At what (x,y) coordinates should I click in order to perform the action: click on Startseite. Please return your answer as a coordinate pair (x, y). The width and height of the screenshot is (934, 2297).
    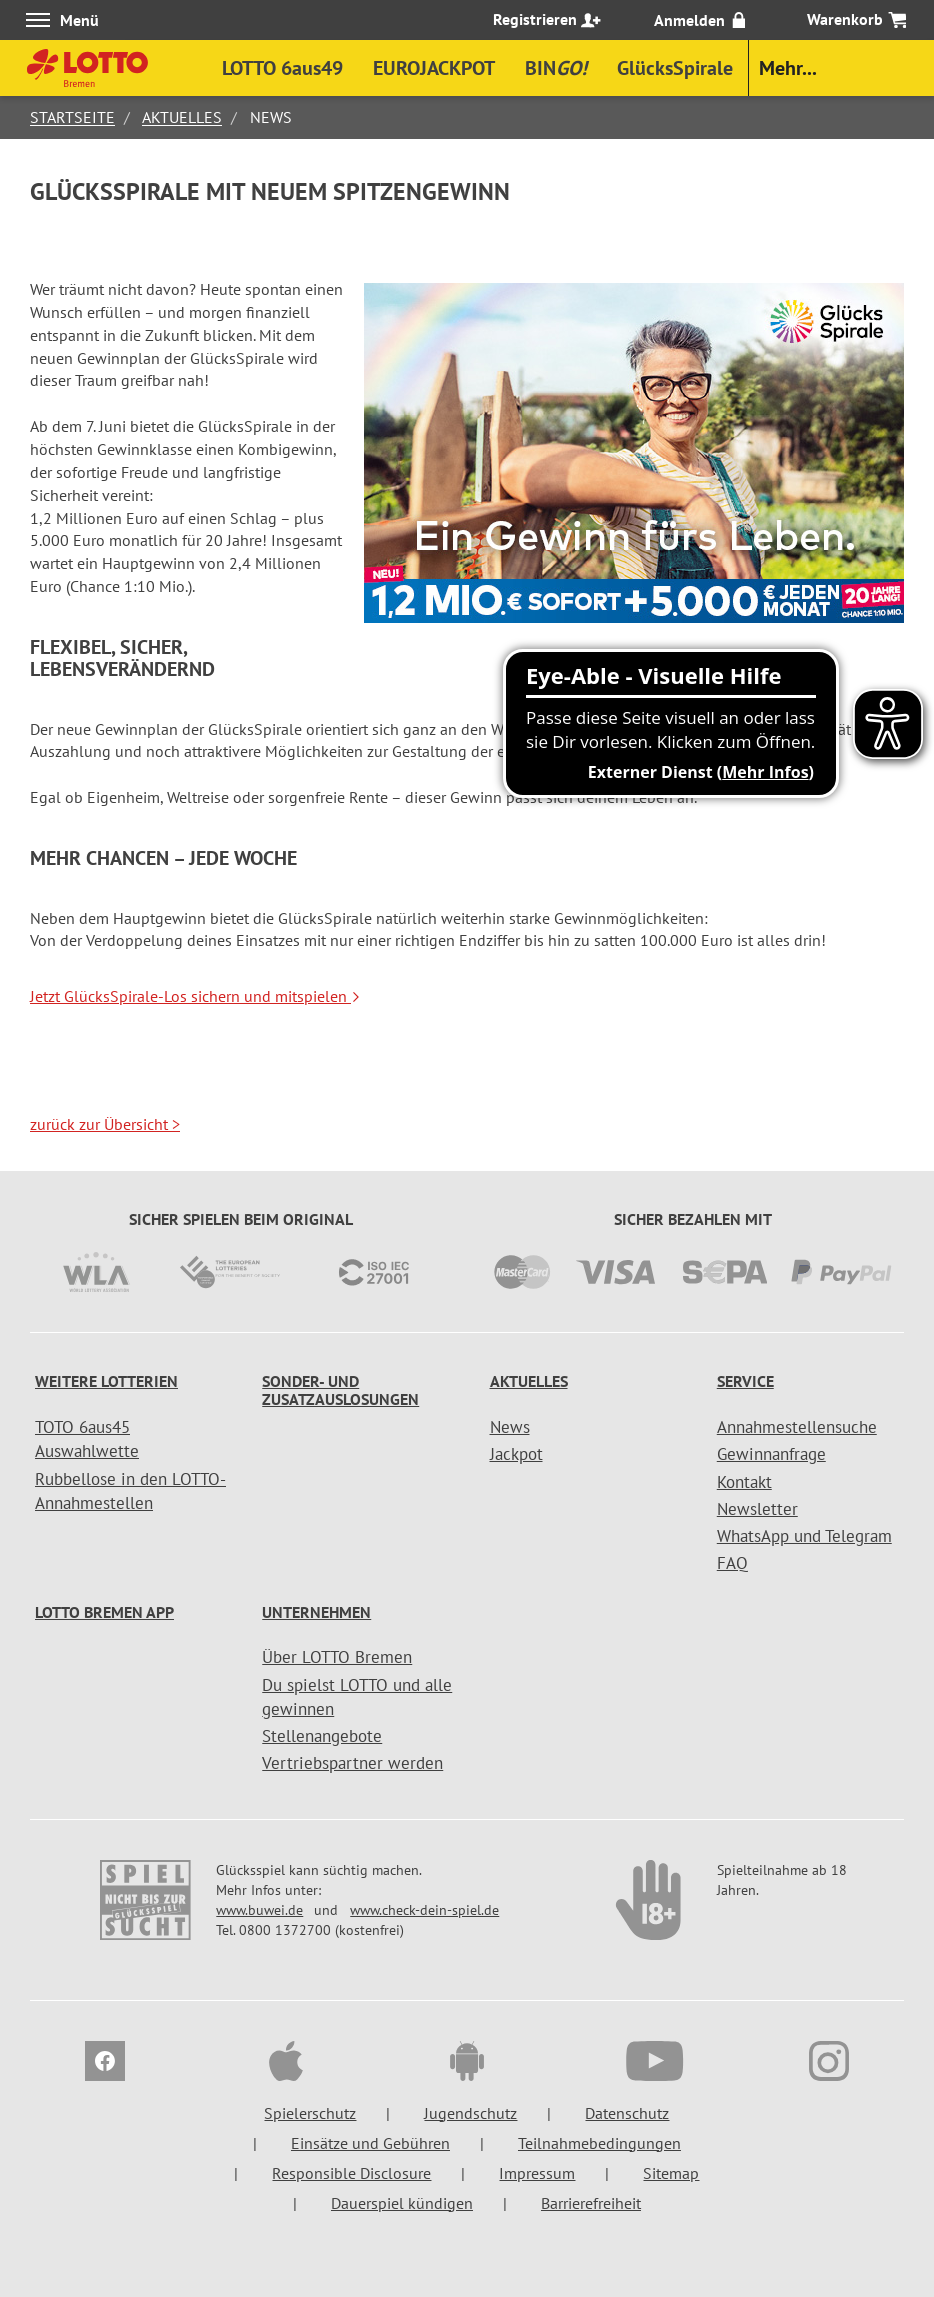
    Looking at the image, I should click on (72, 117).